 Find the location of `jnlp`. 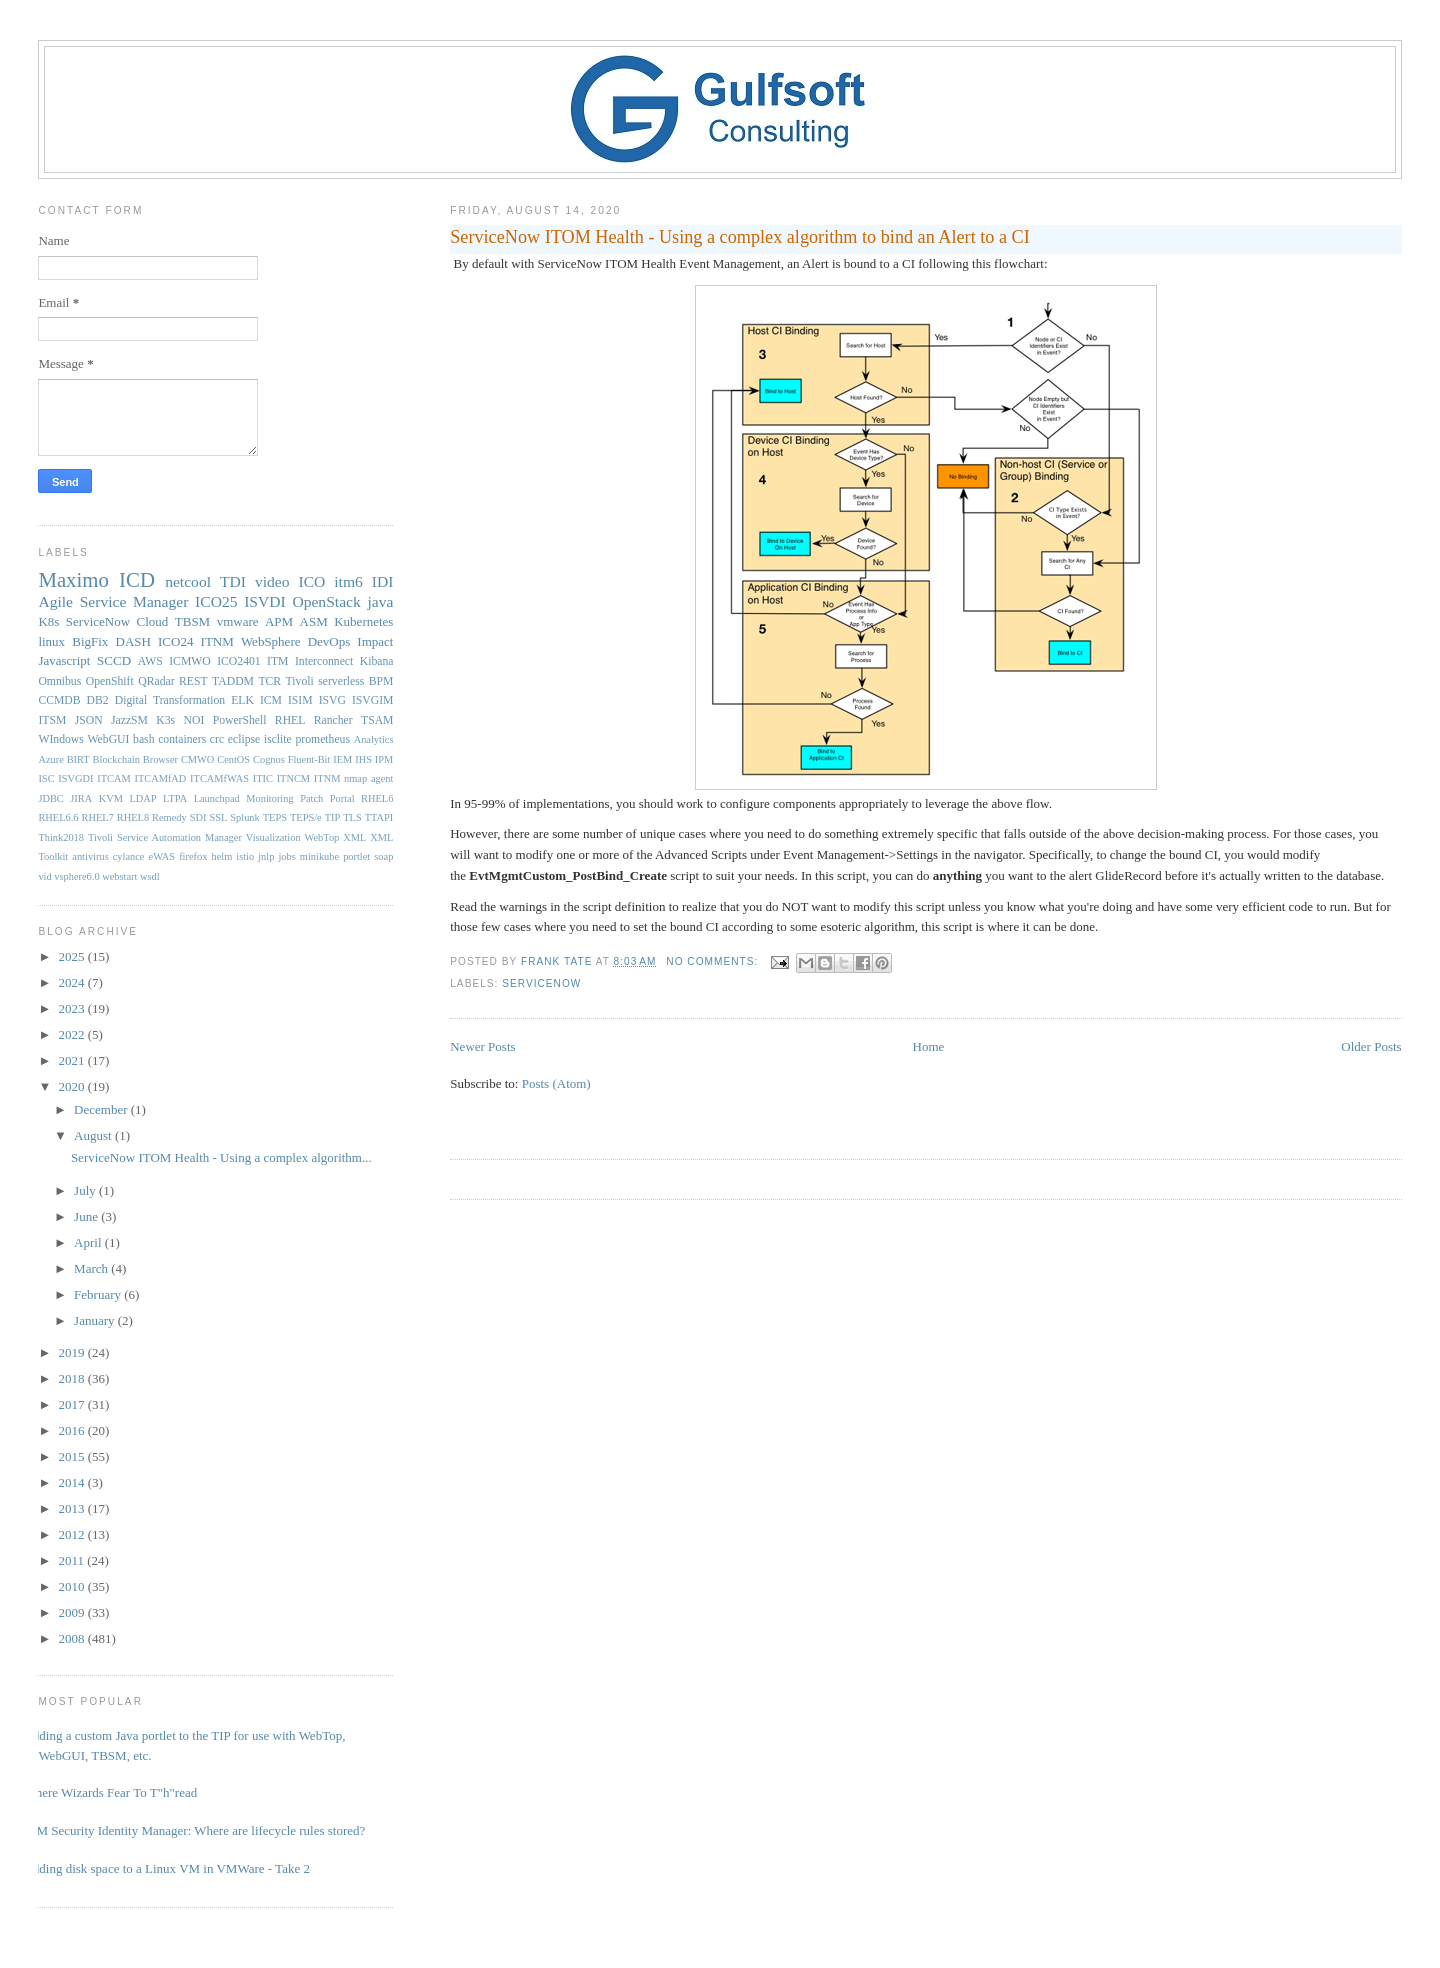

jnlp is located at coordinates (266, 856).